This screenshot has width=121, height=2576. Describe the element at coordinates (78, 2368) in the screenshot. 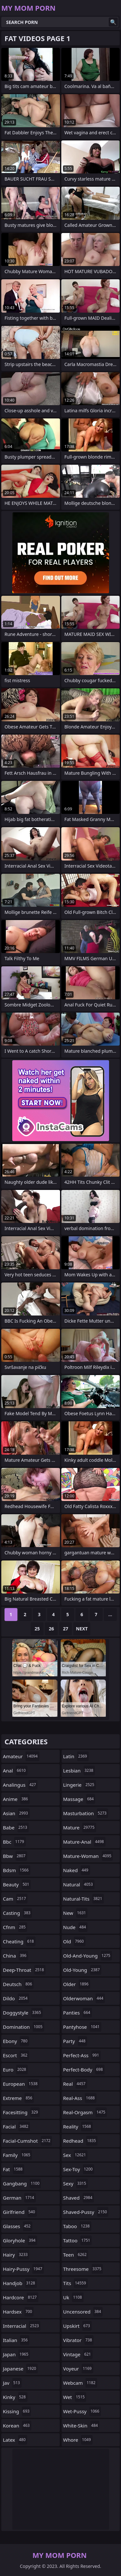

I see `voyeur` at that location.